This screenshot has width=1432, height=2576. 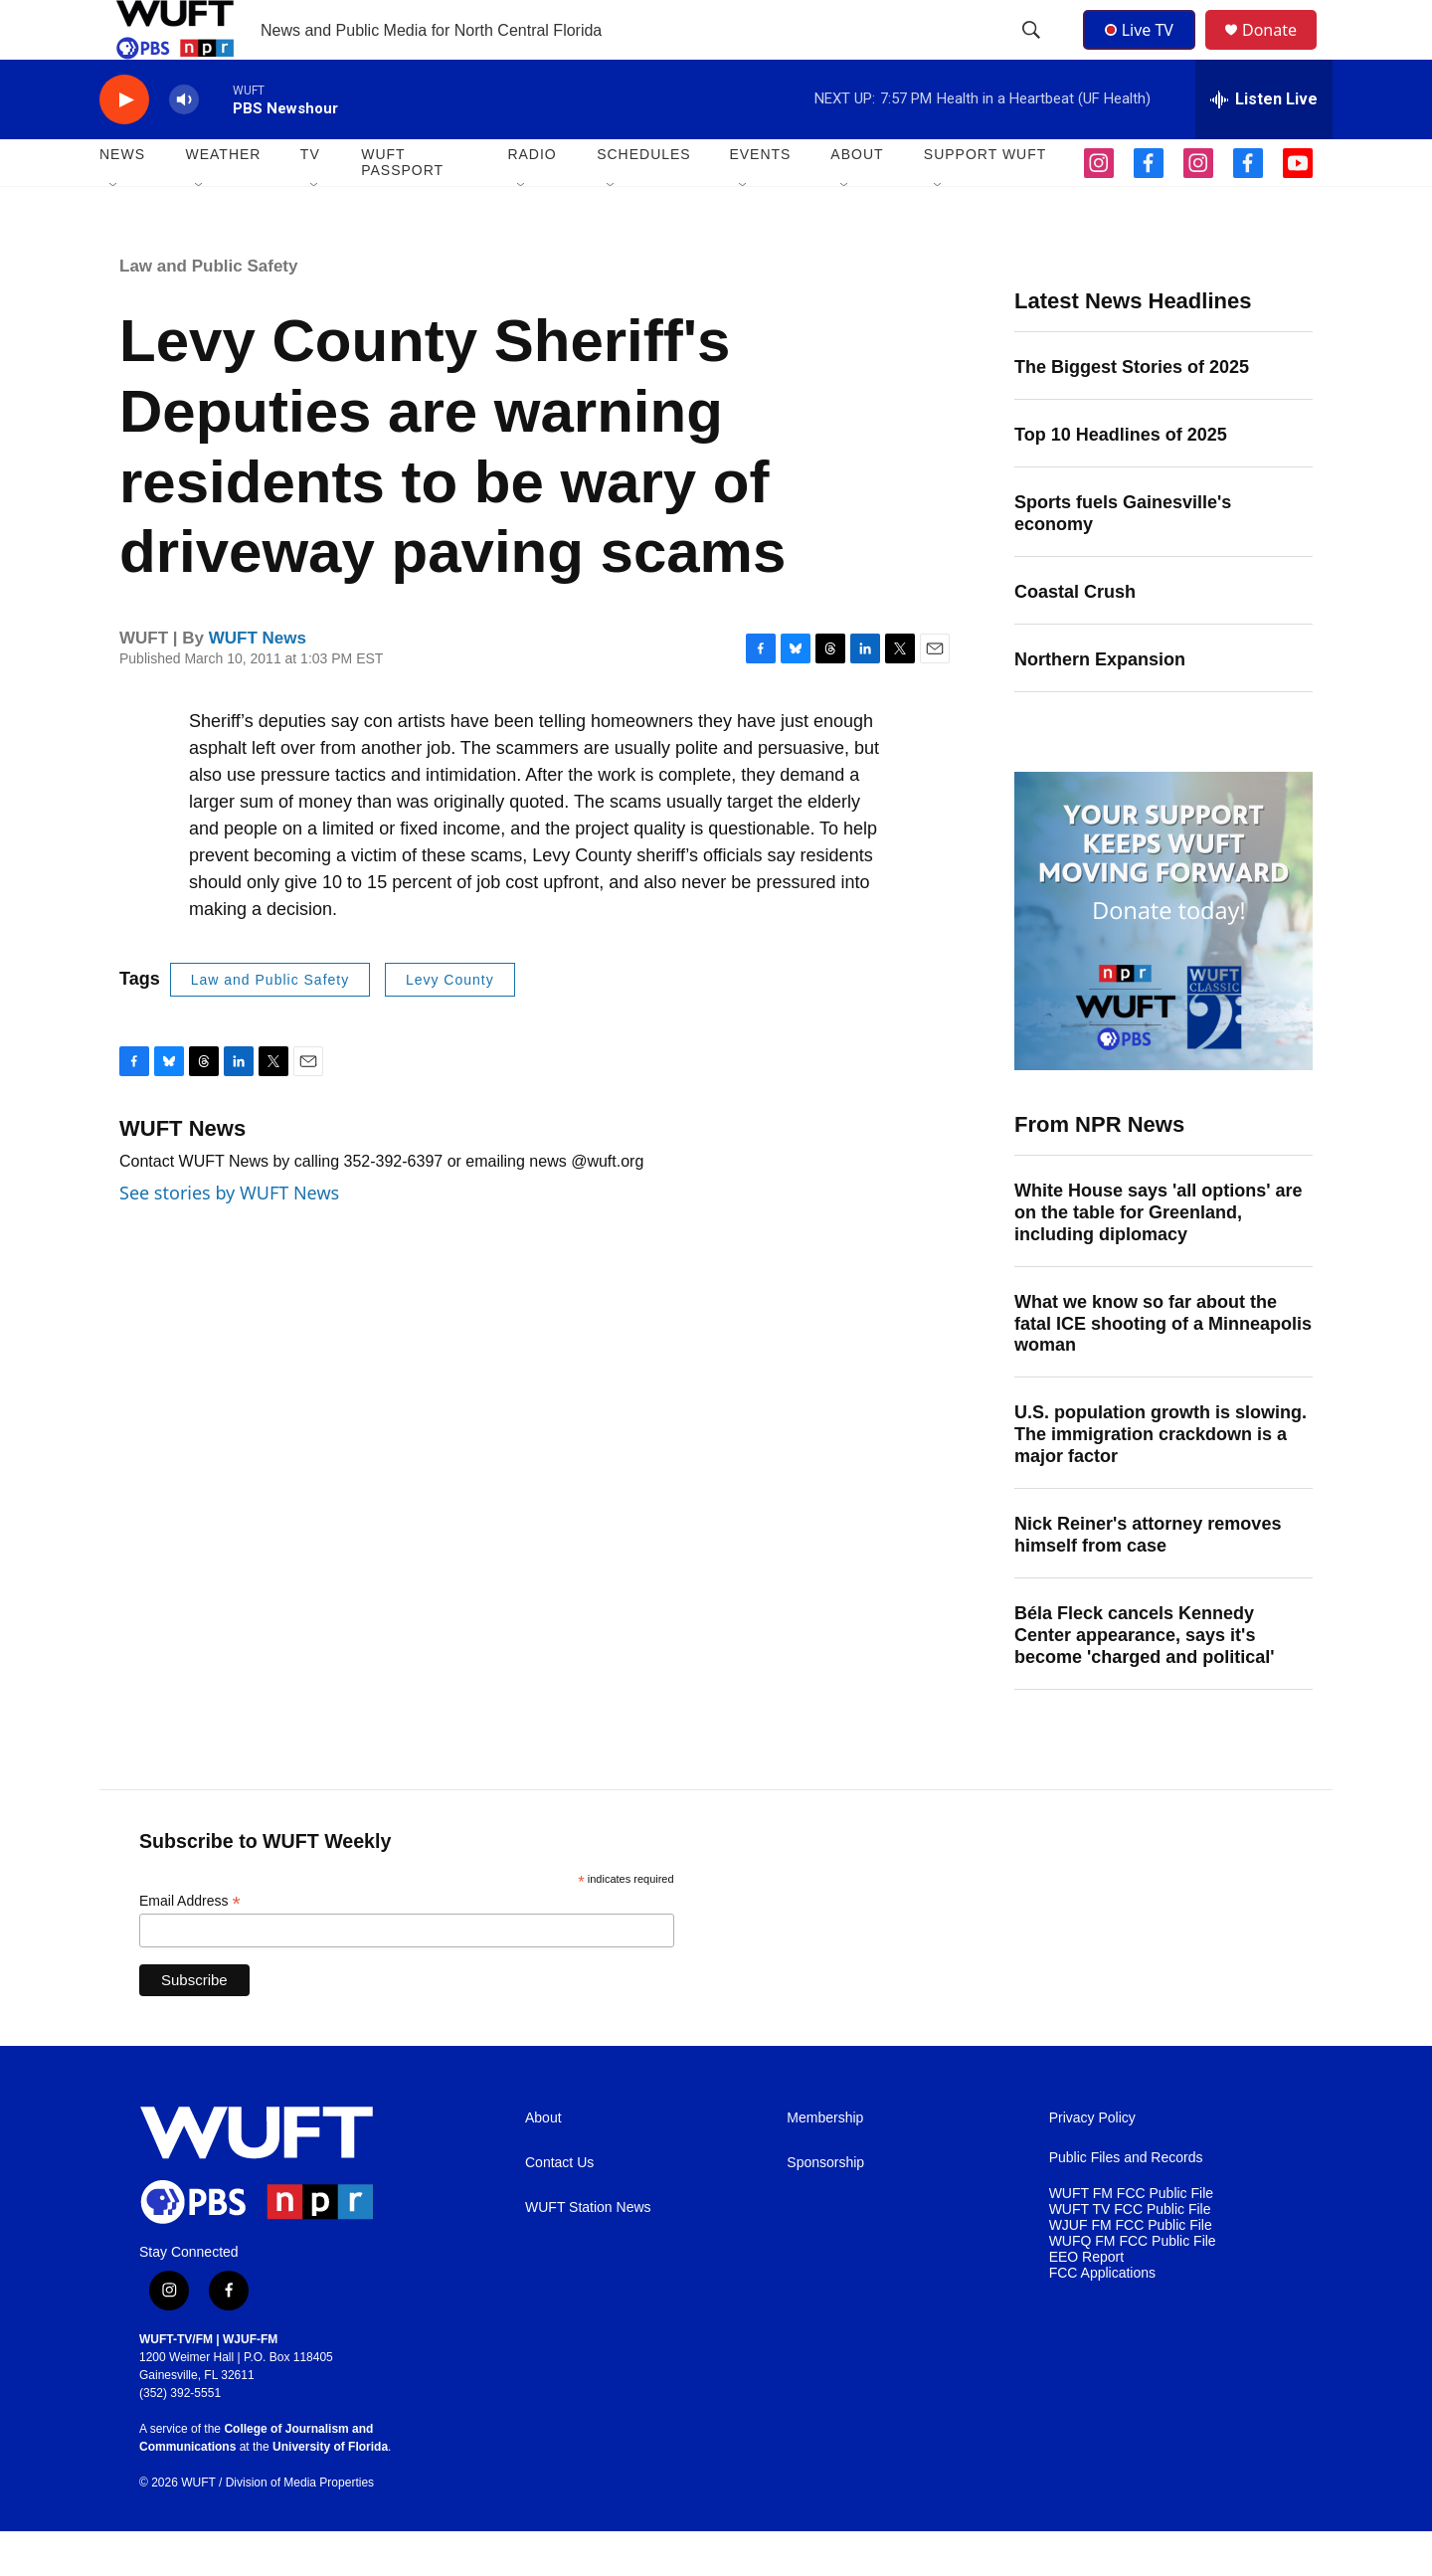 I want to click on Radio, so click(x=531, y=199).